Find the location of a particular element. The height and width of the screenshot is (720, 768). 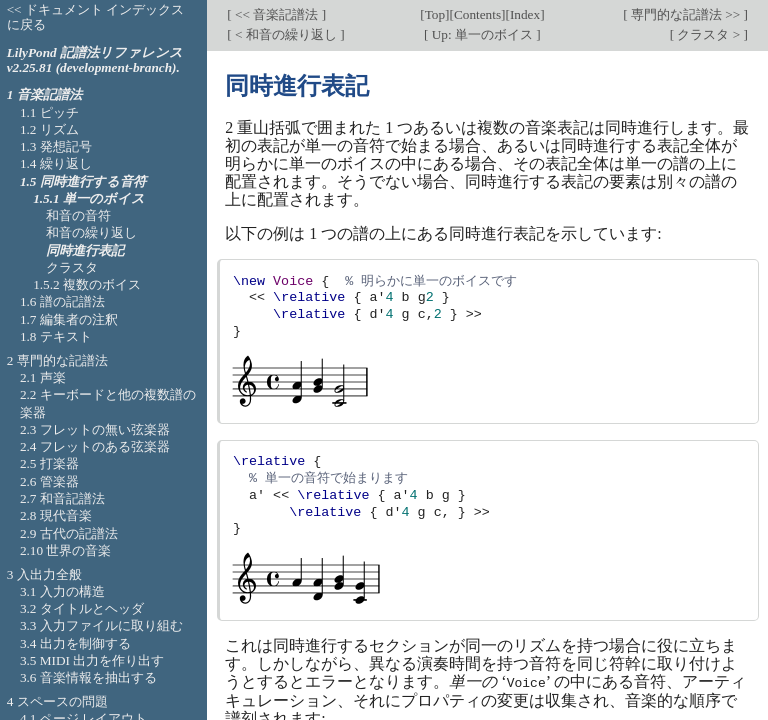

Index is located at coordinates (525, 14).